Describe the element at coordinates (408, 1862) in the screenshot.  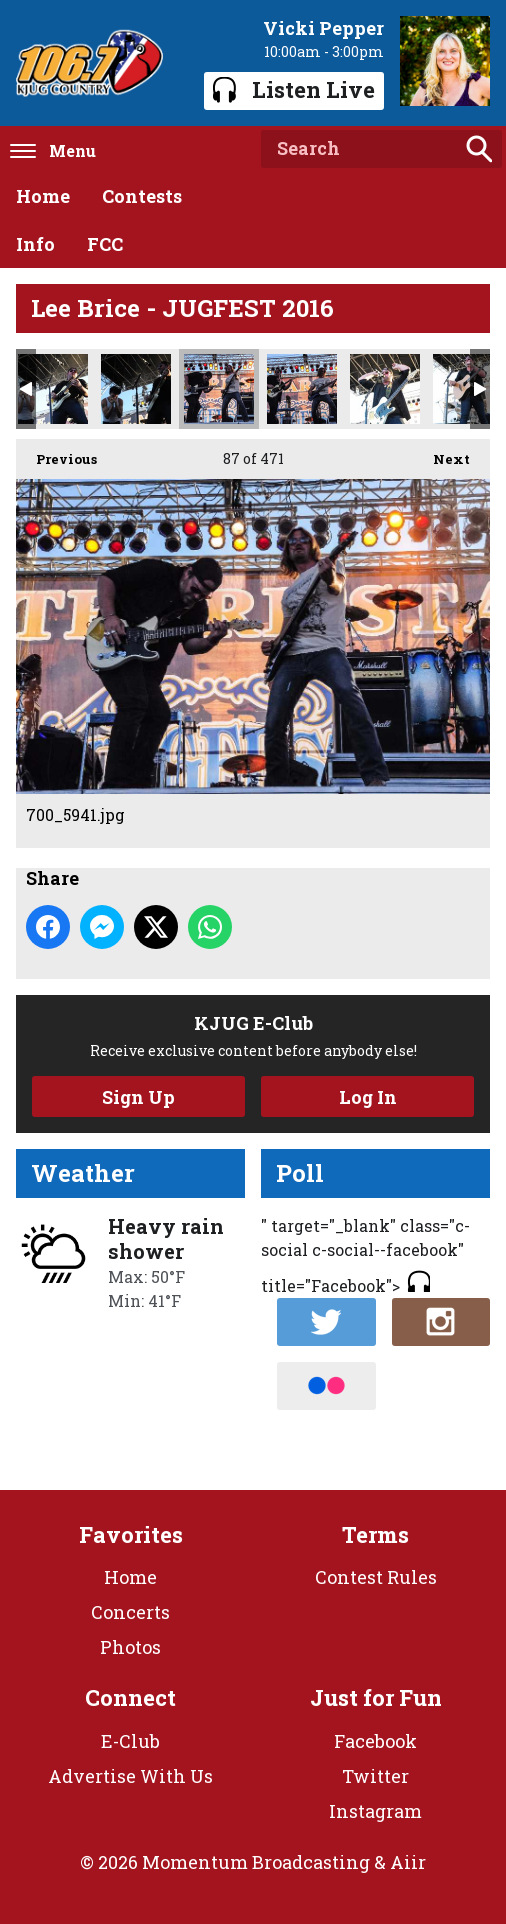
I see `Aiir` at that location.